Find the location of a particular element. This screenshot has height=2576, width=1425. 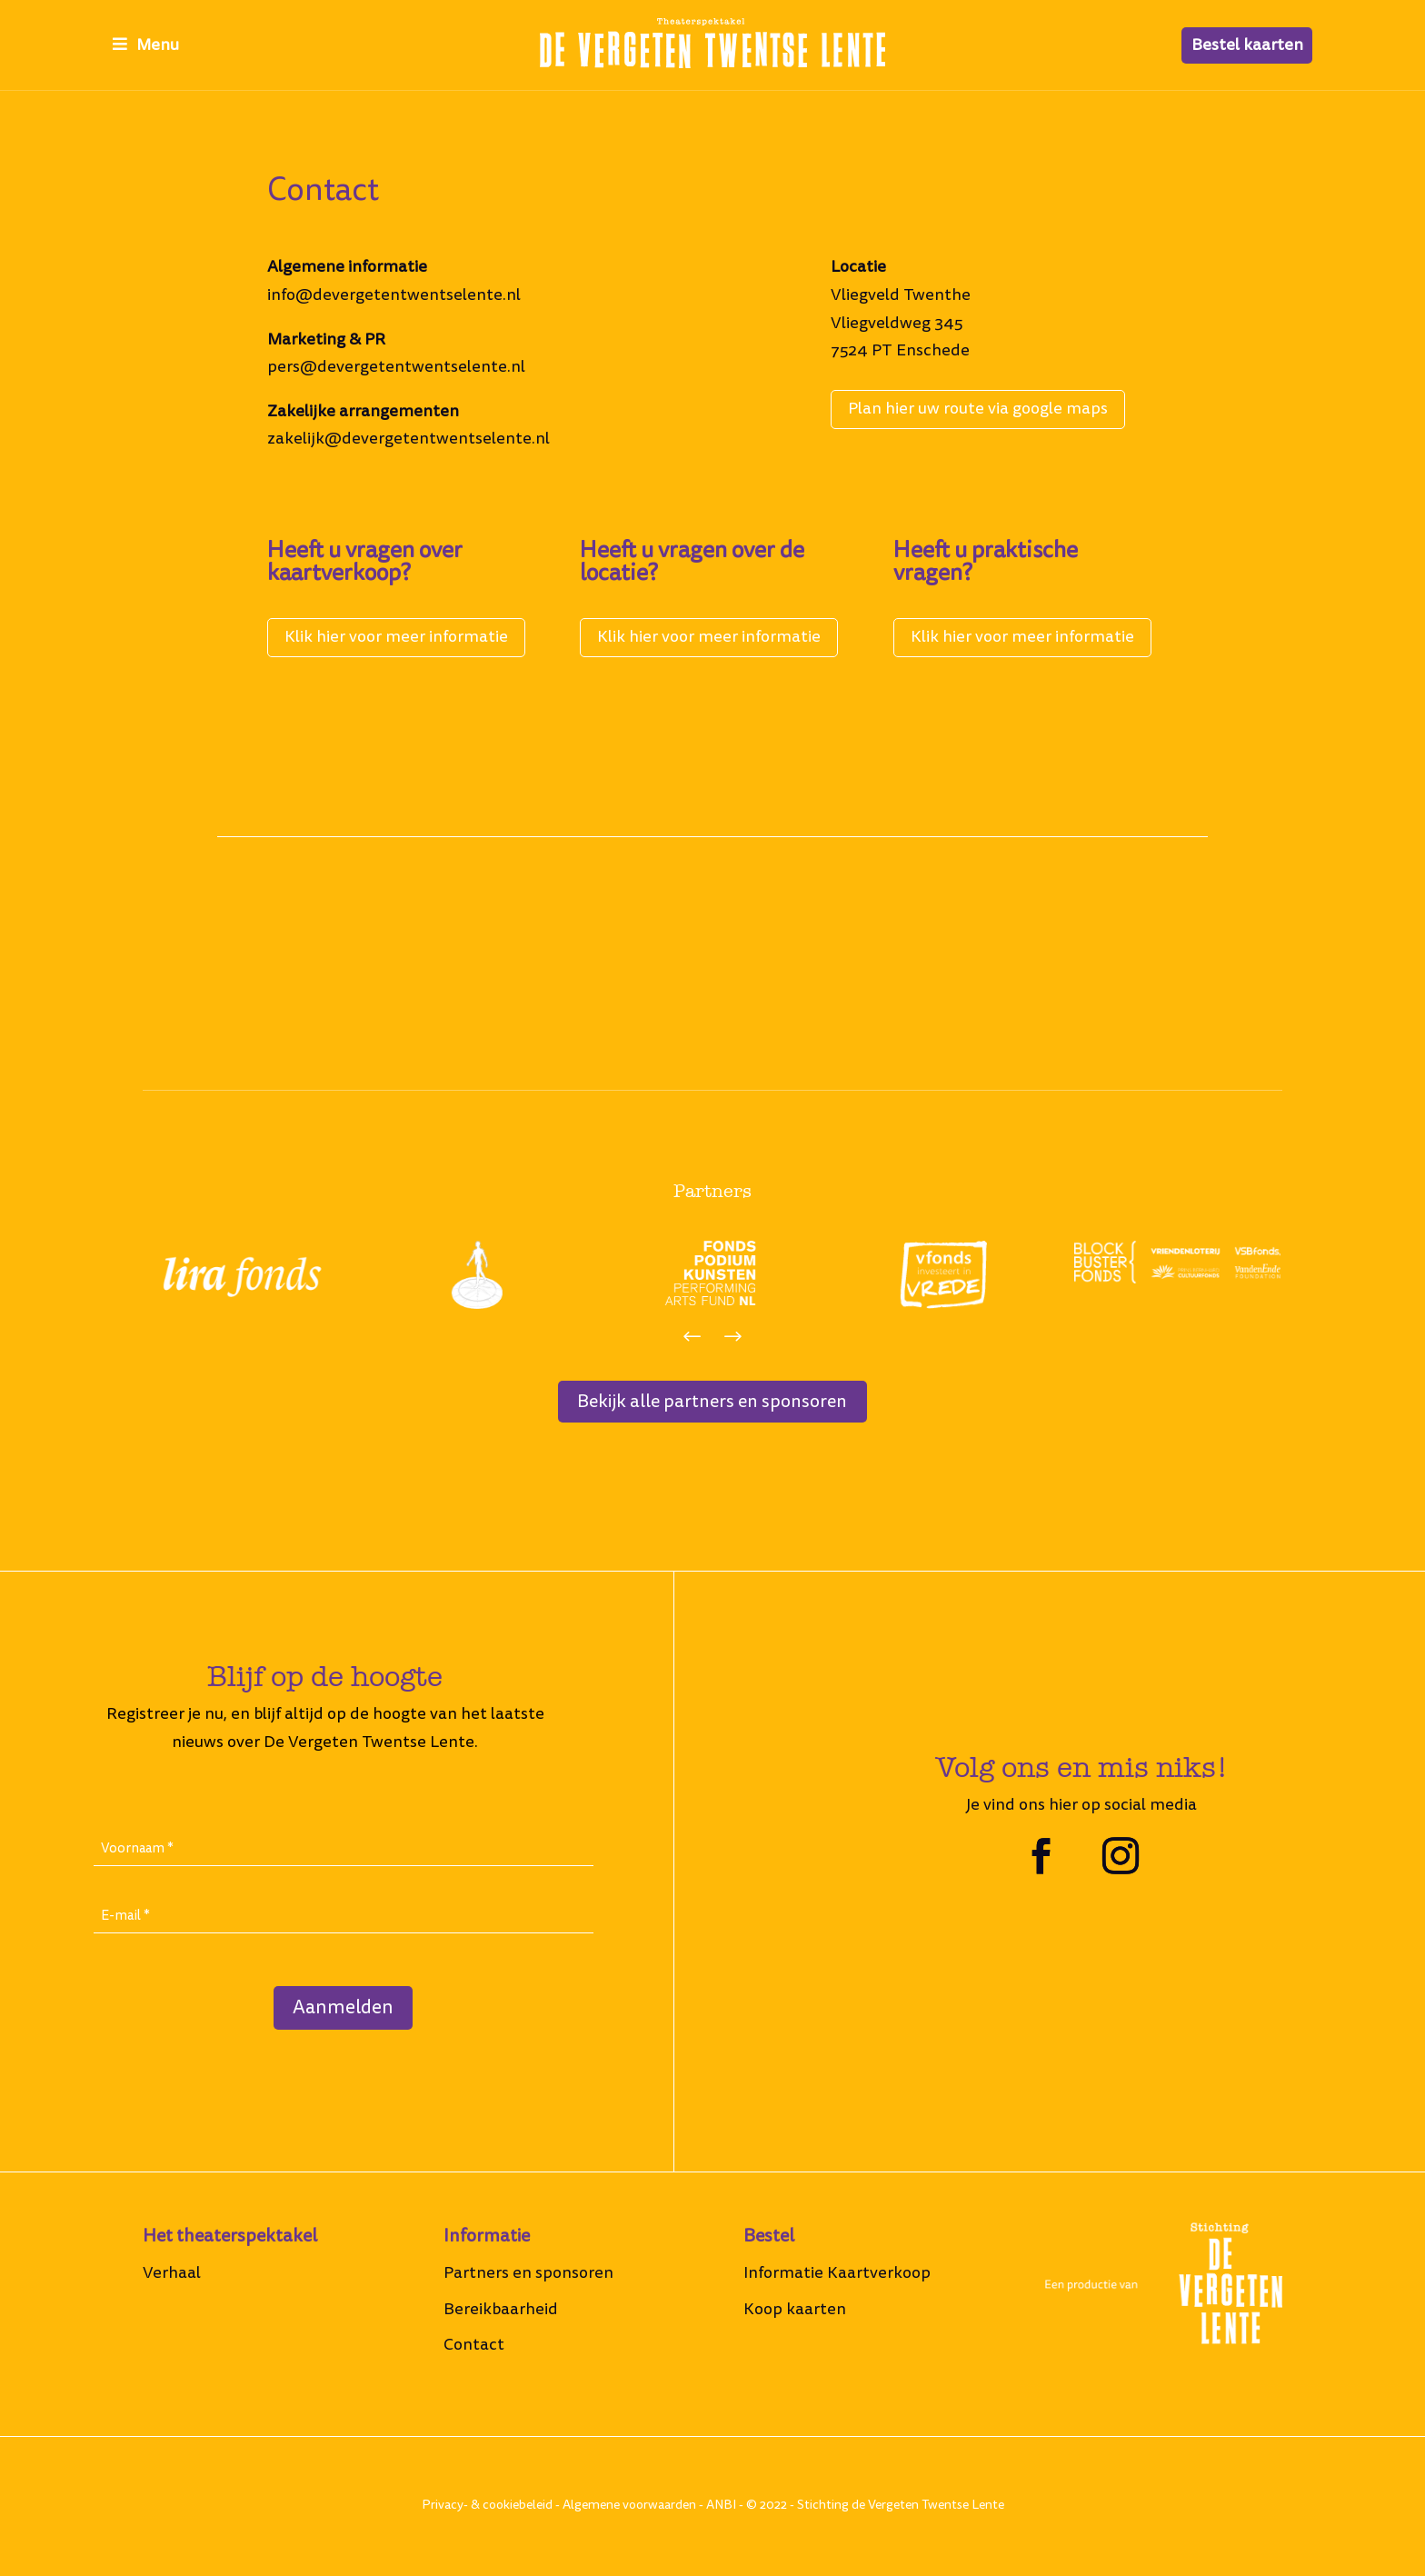

Bekijk alle partners en sponsoren is located at coordinates (712, 1403).